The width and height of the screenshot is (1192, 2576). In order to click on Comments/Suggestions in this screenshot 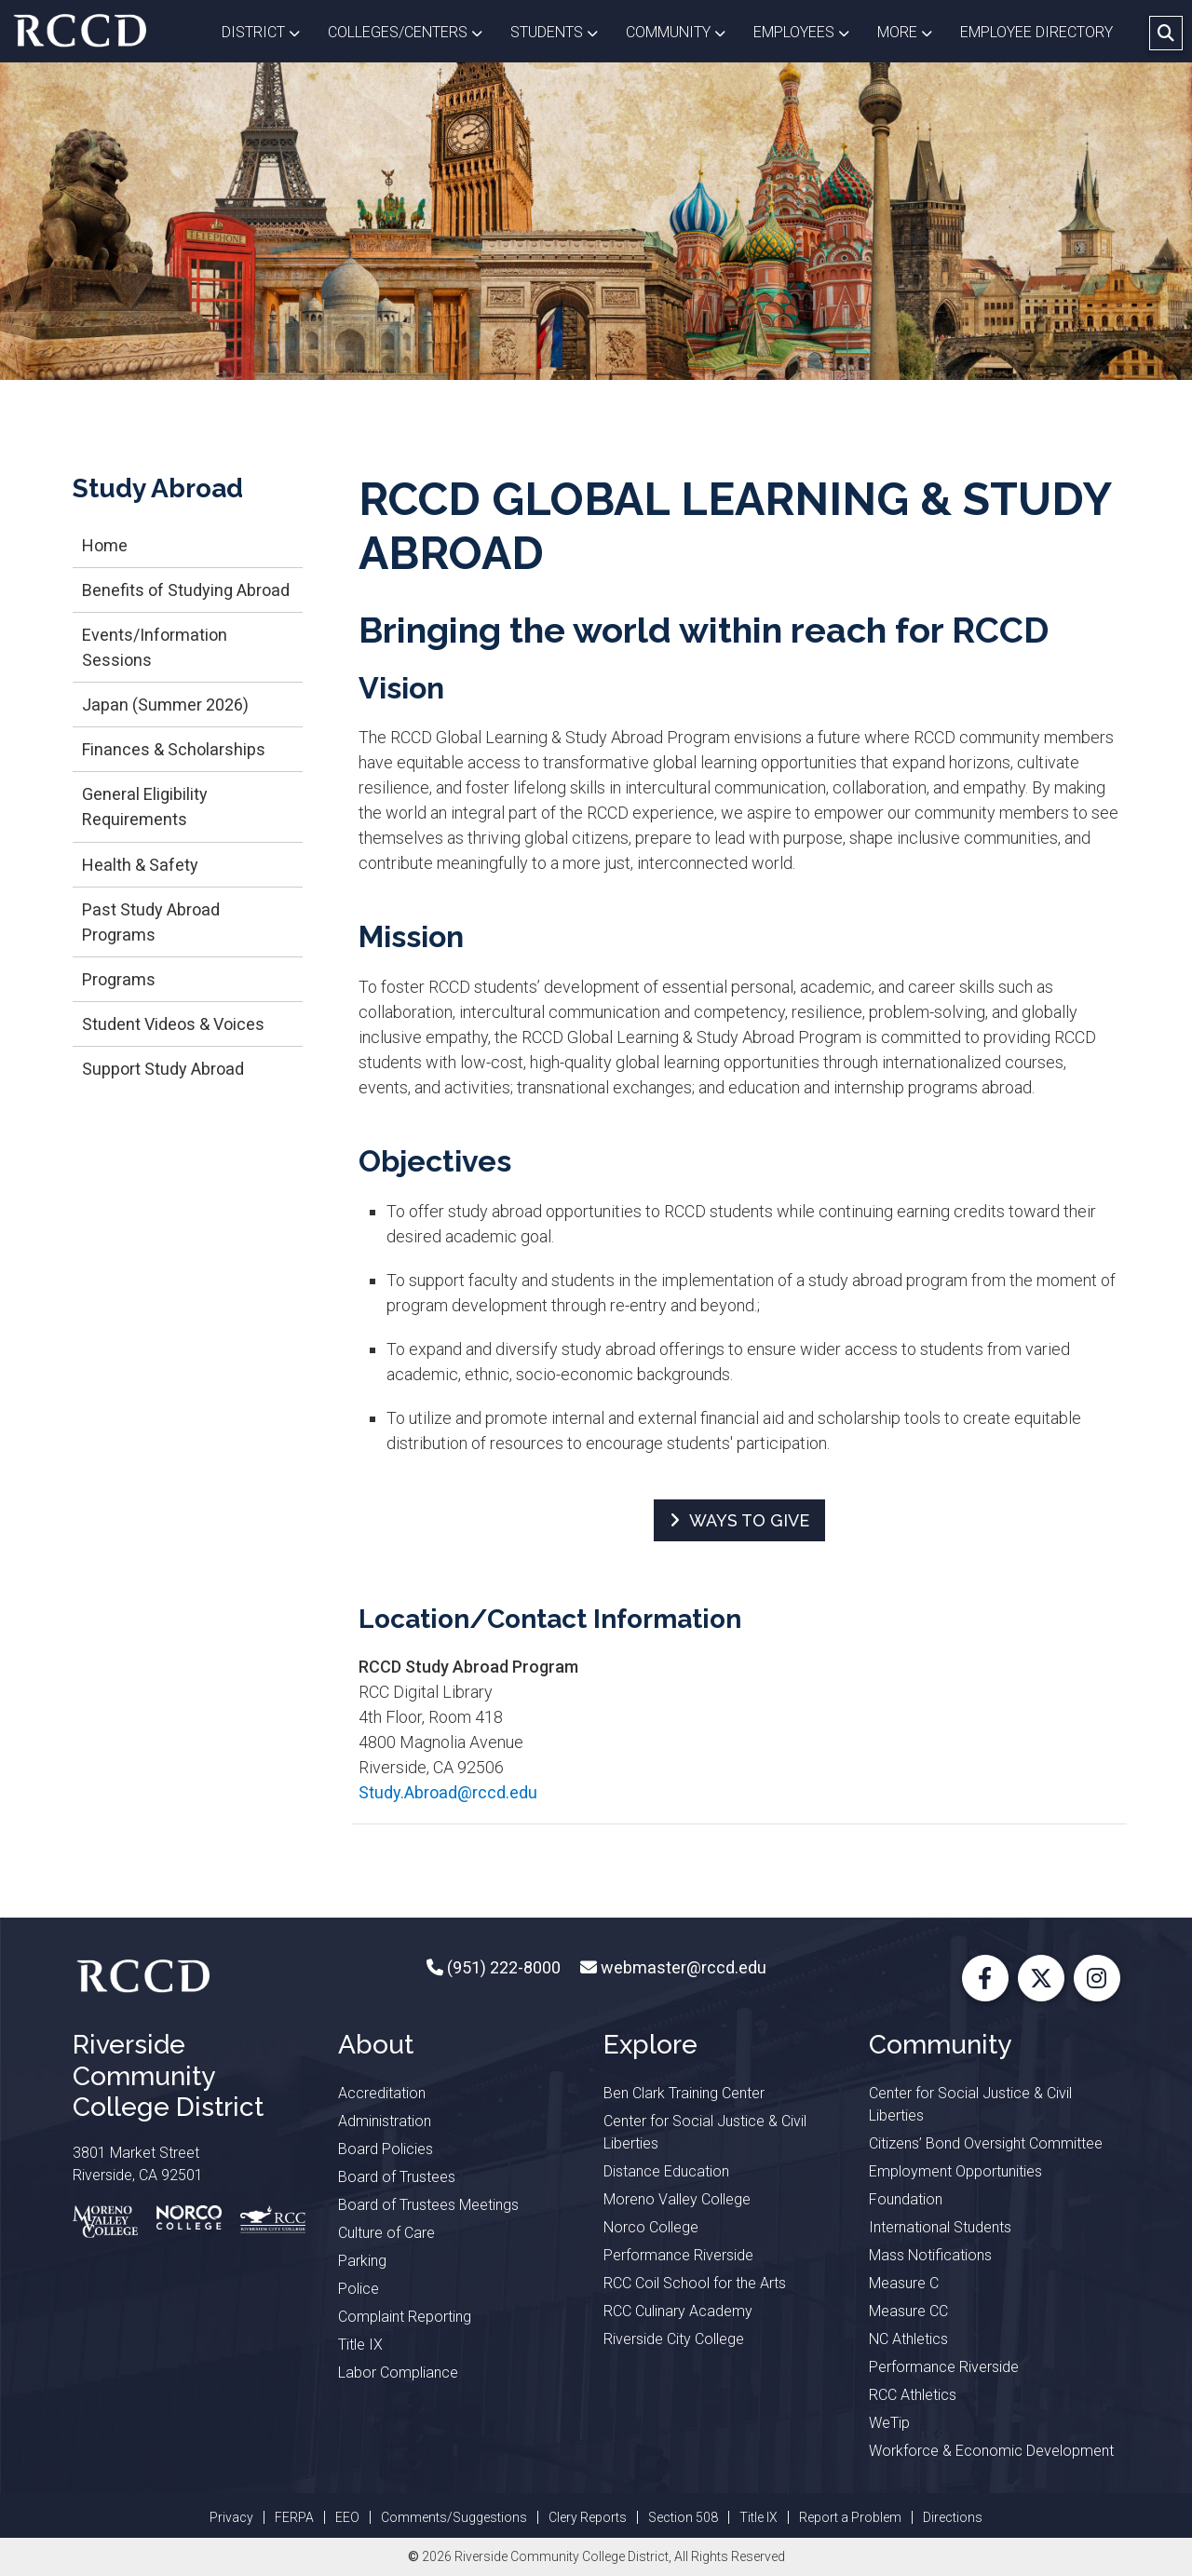, I will do `click(454, 2517)`.